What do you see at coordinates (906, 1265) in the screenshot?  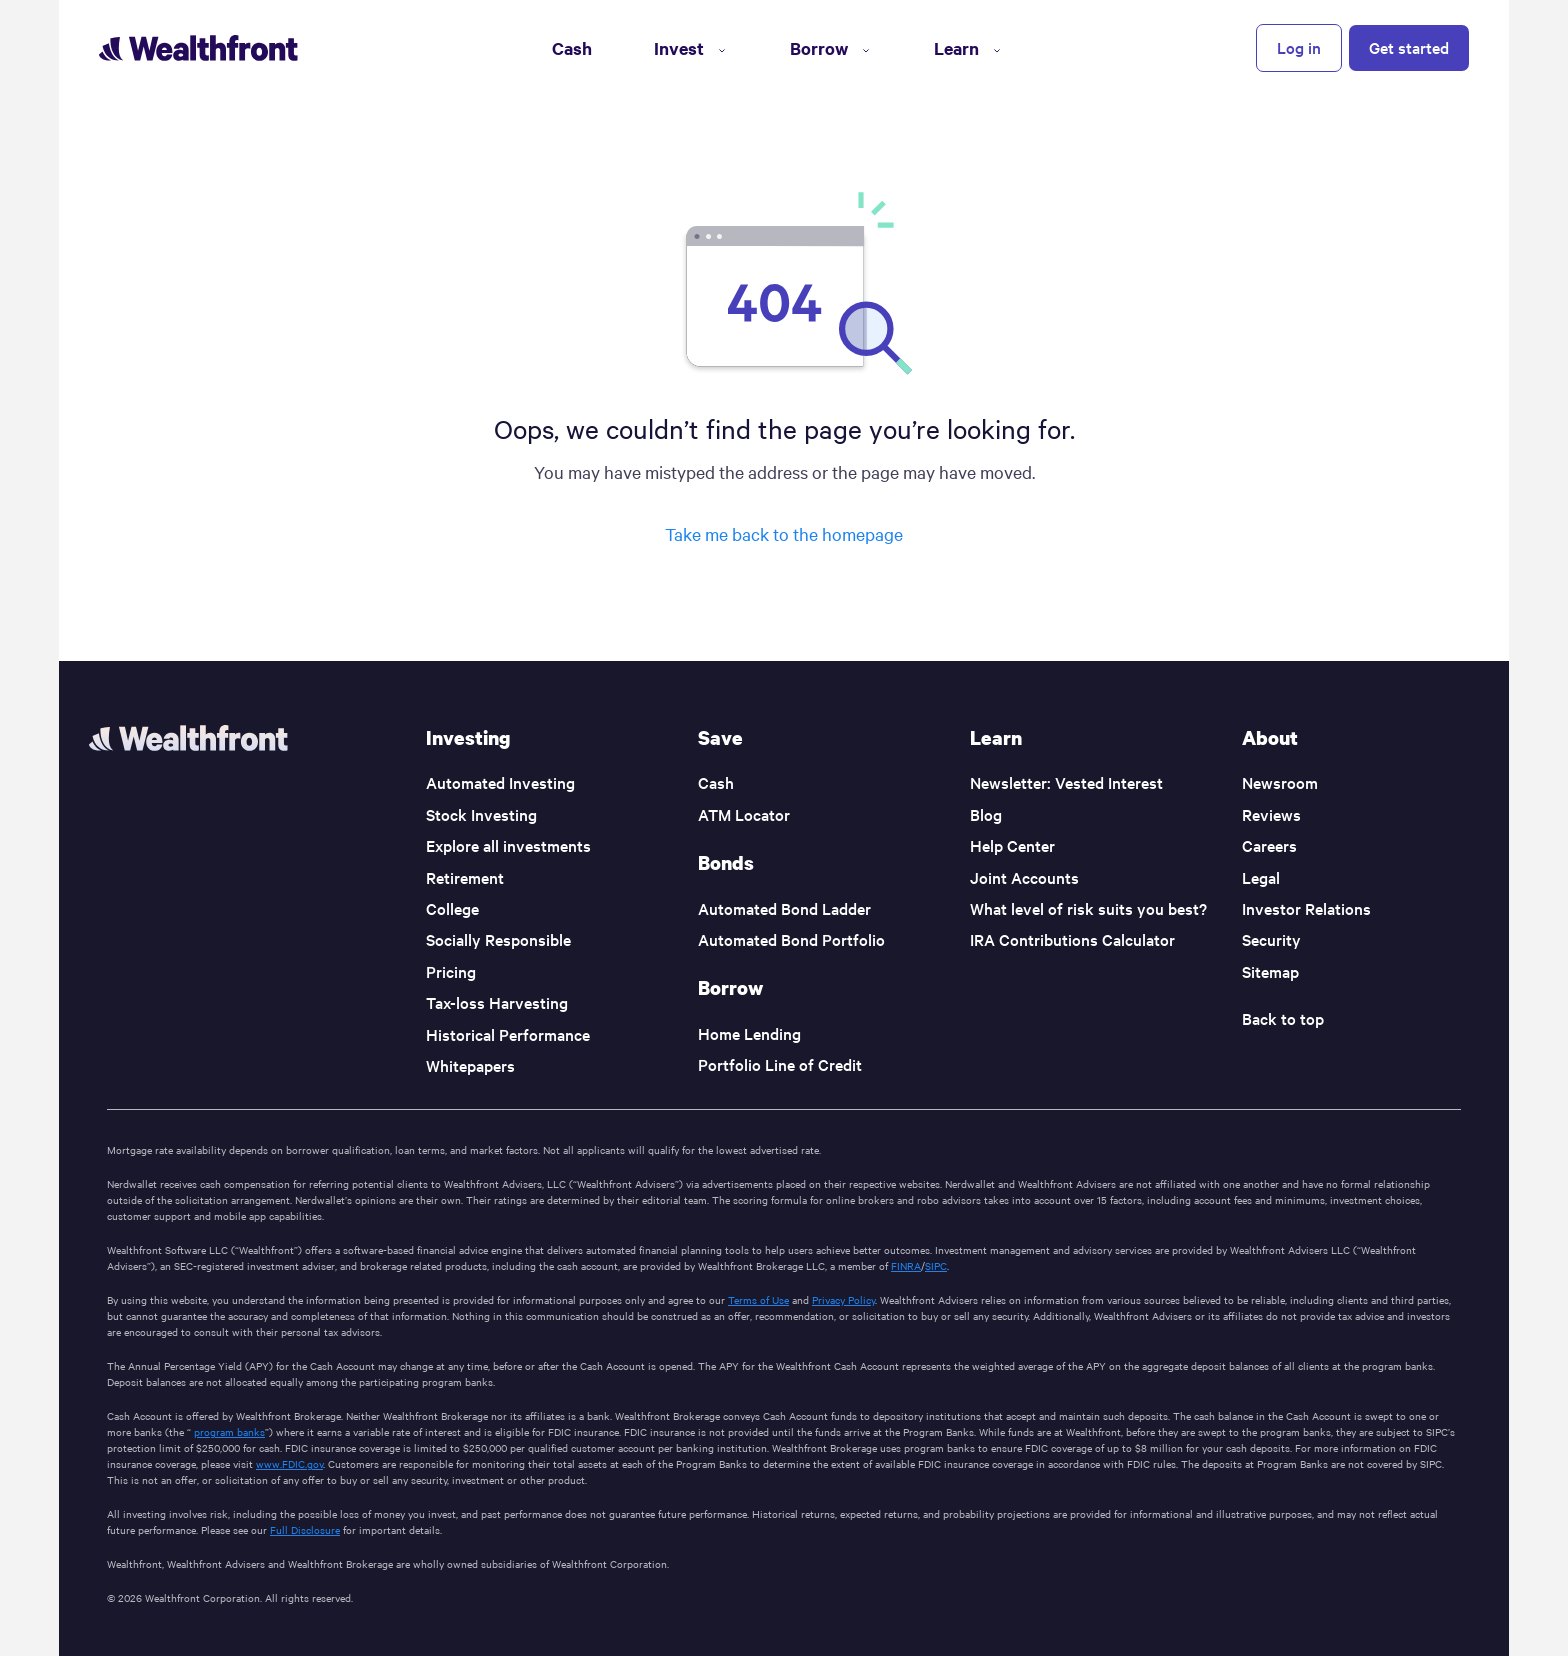 I see `FINRA` at bounding box center [906, 1265].